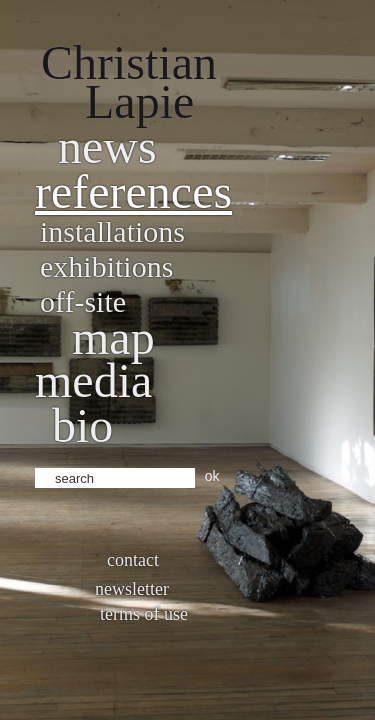  I want to click on Contact, so click(133, 560).